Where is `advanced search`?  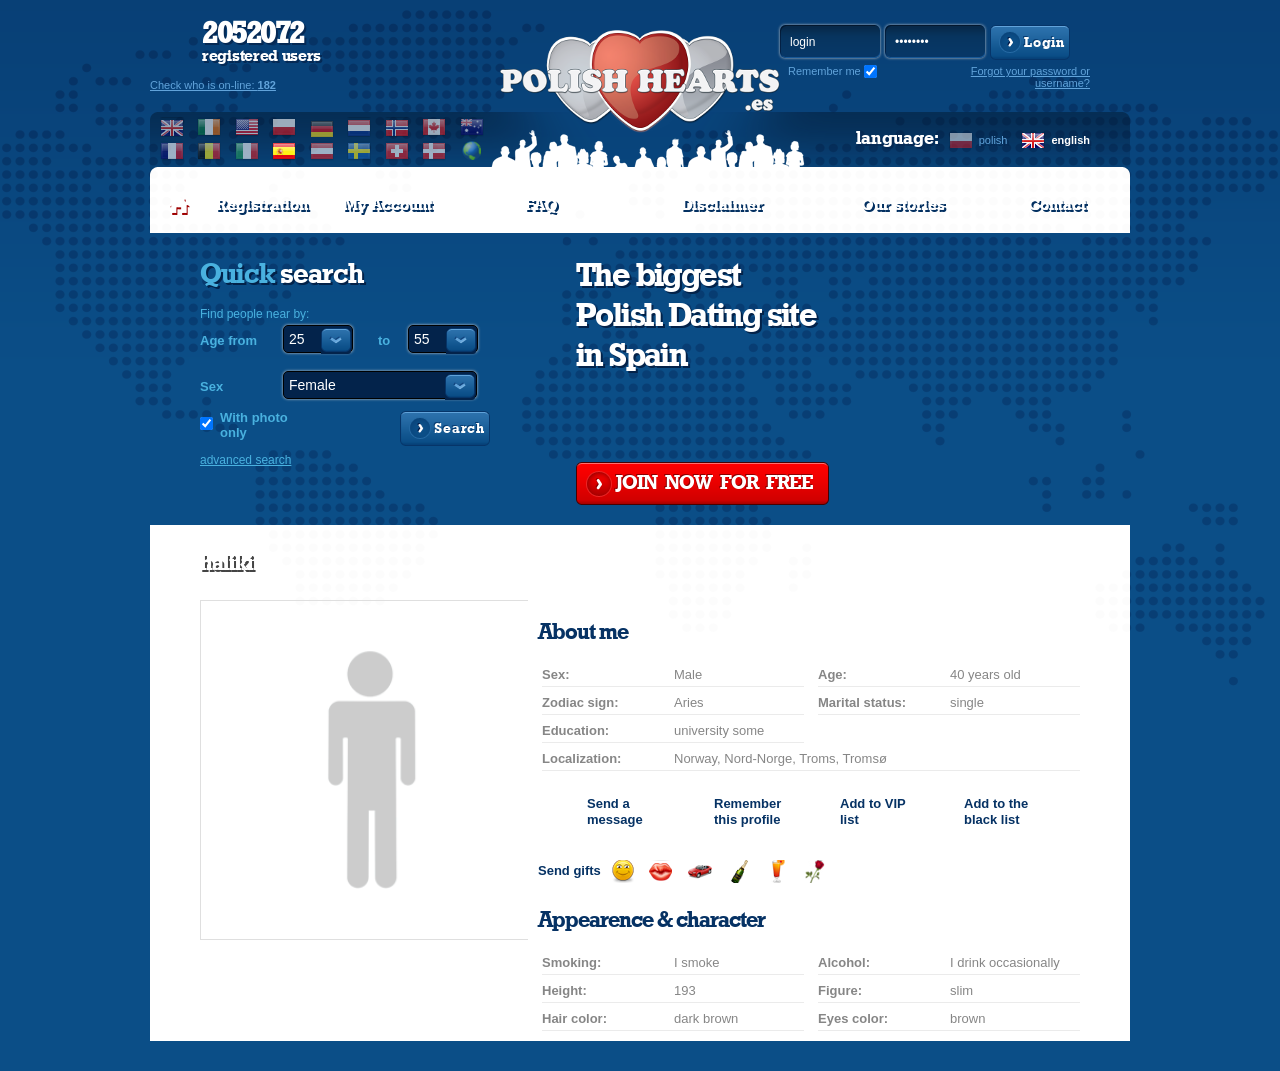 advanced search is located at coordinates (245, 460).